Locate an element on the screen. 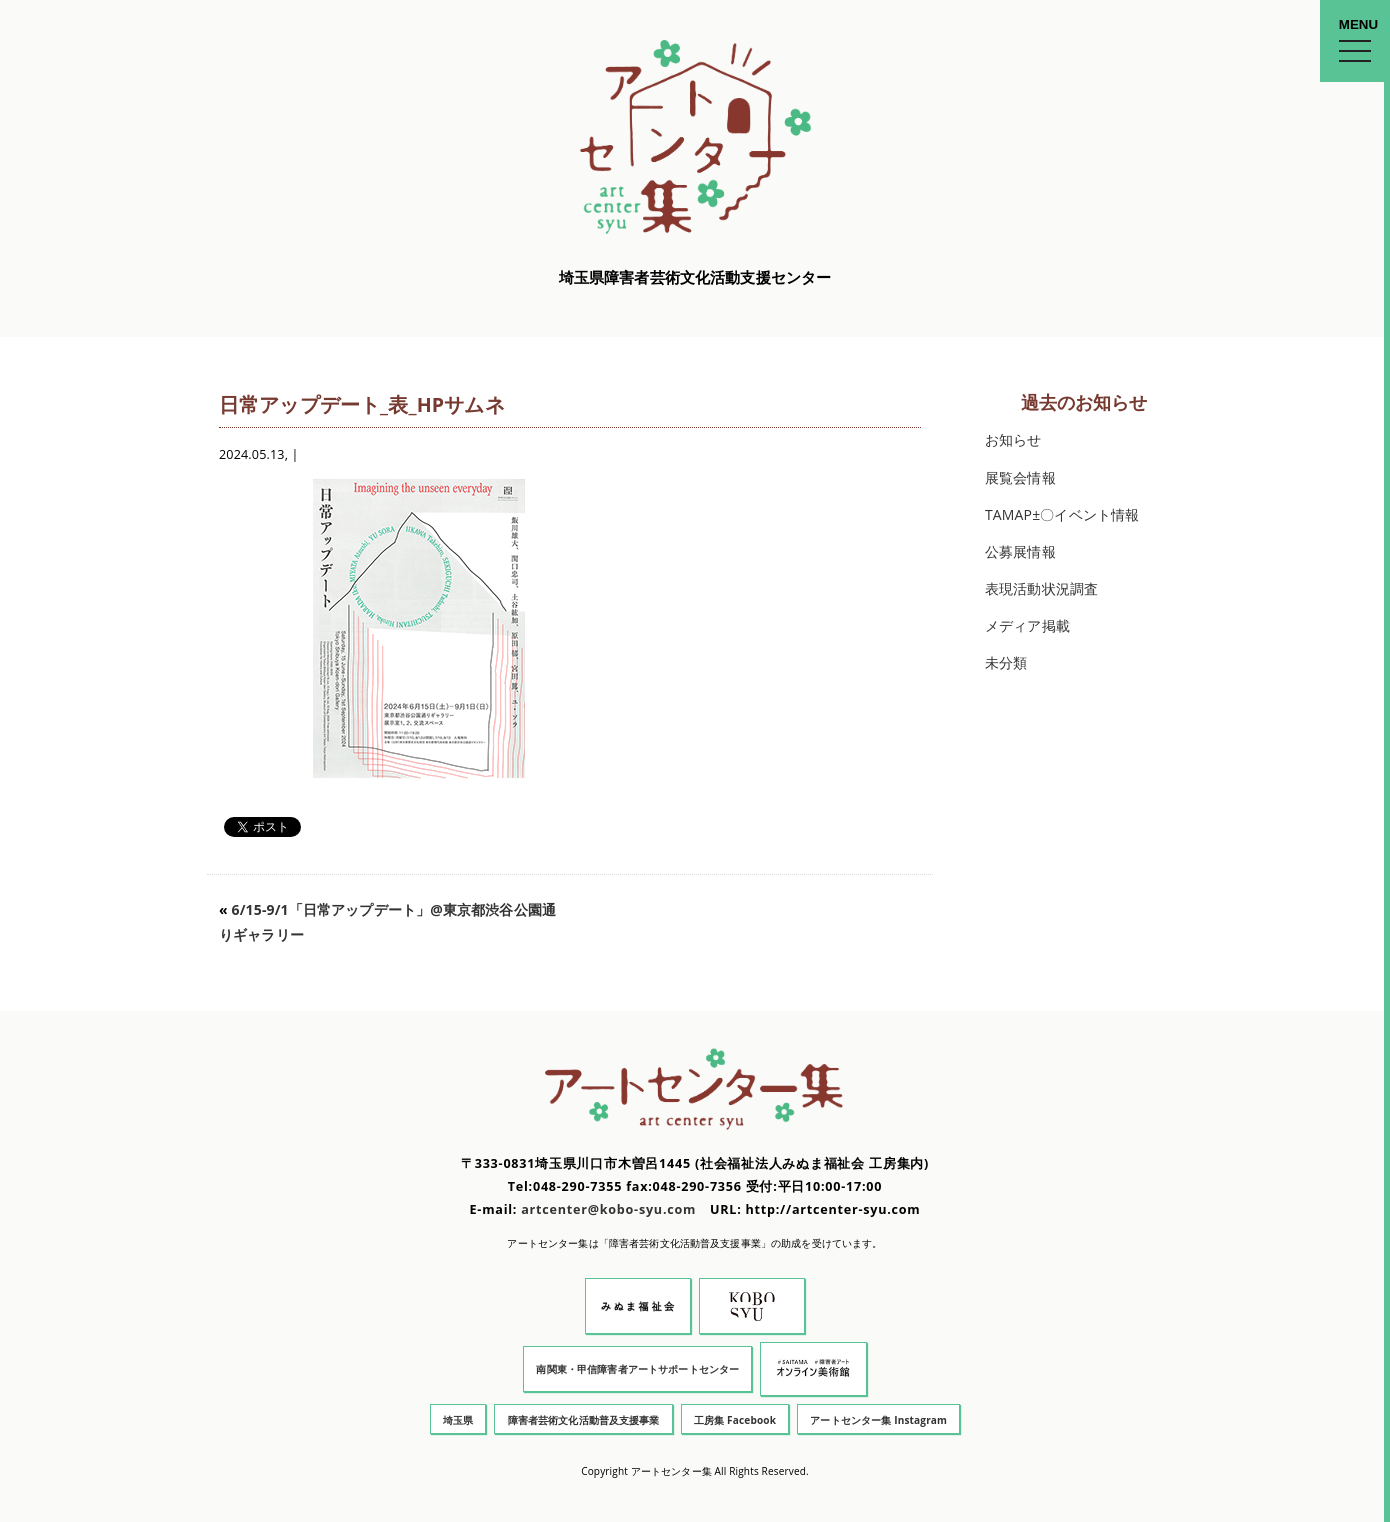  工房集 Facebook is located at coordinates (735, 1420).